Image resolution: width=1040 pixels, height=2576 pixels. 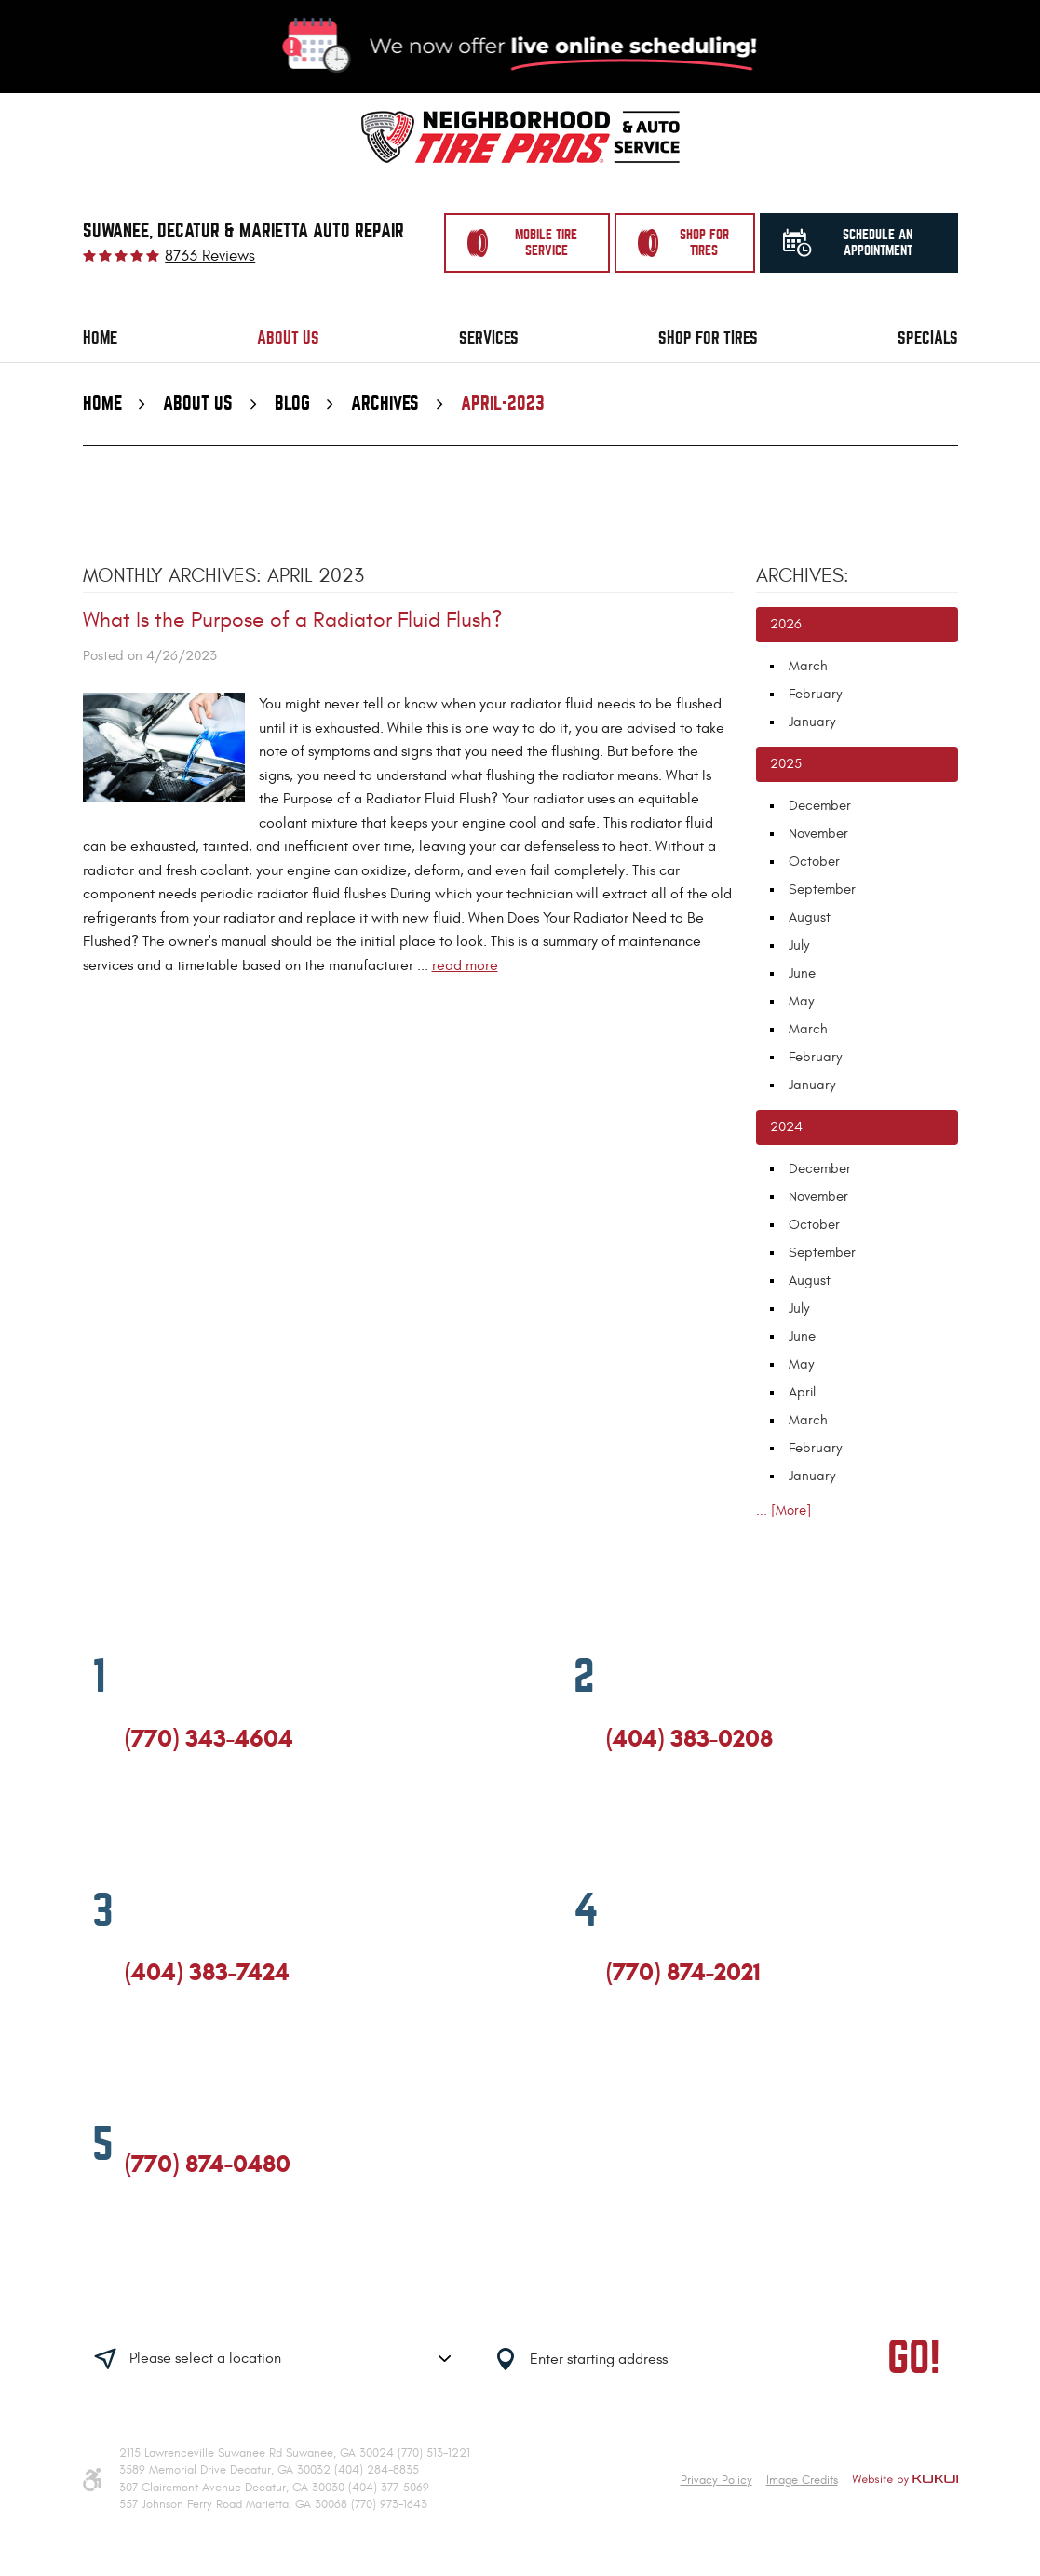 I want to click on 2024, so click(x=786, y=1127).